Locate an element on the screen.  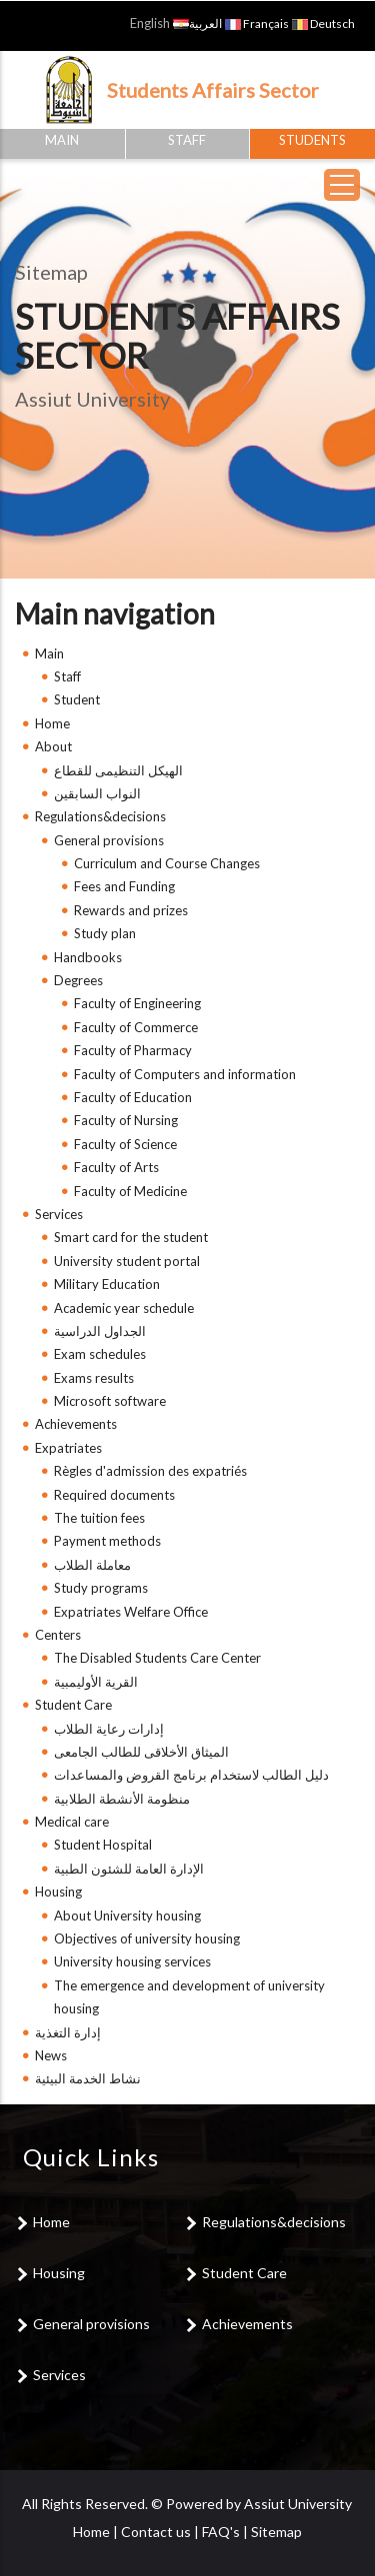
معاملة الطلاب is located at coordinates (92, 1565).